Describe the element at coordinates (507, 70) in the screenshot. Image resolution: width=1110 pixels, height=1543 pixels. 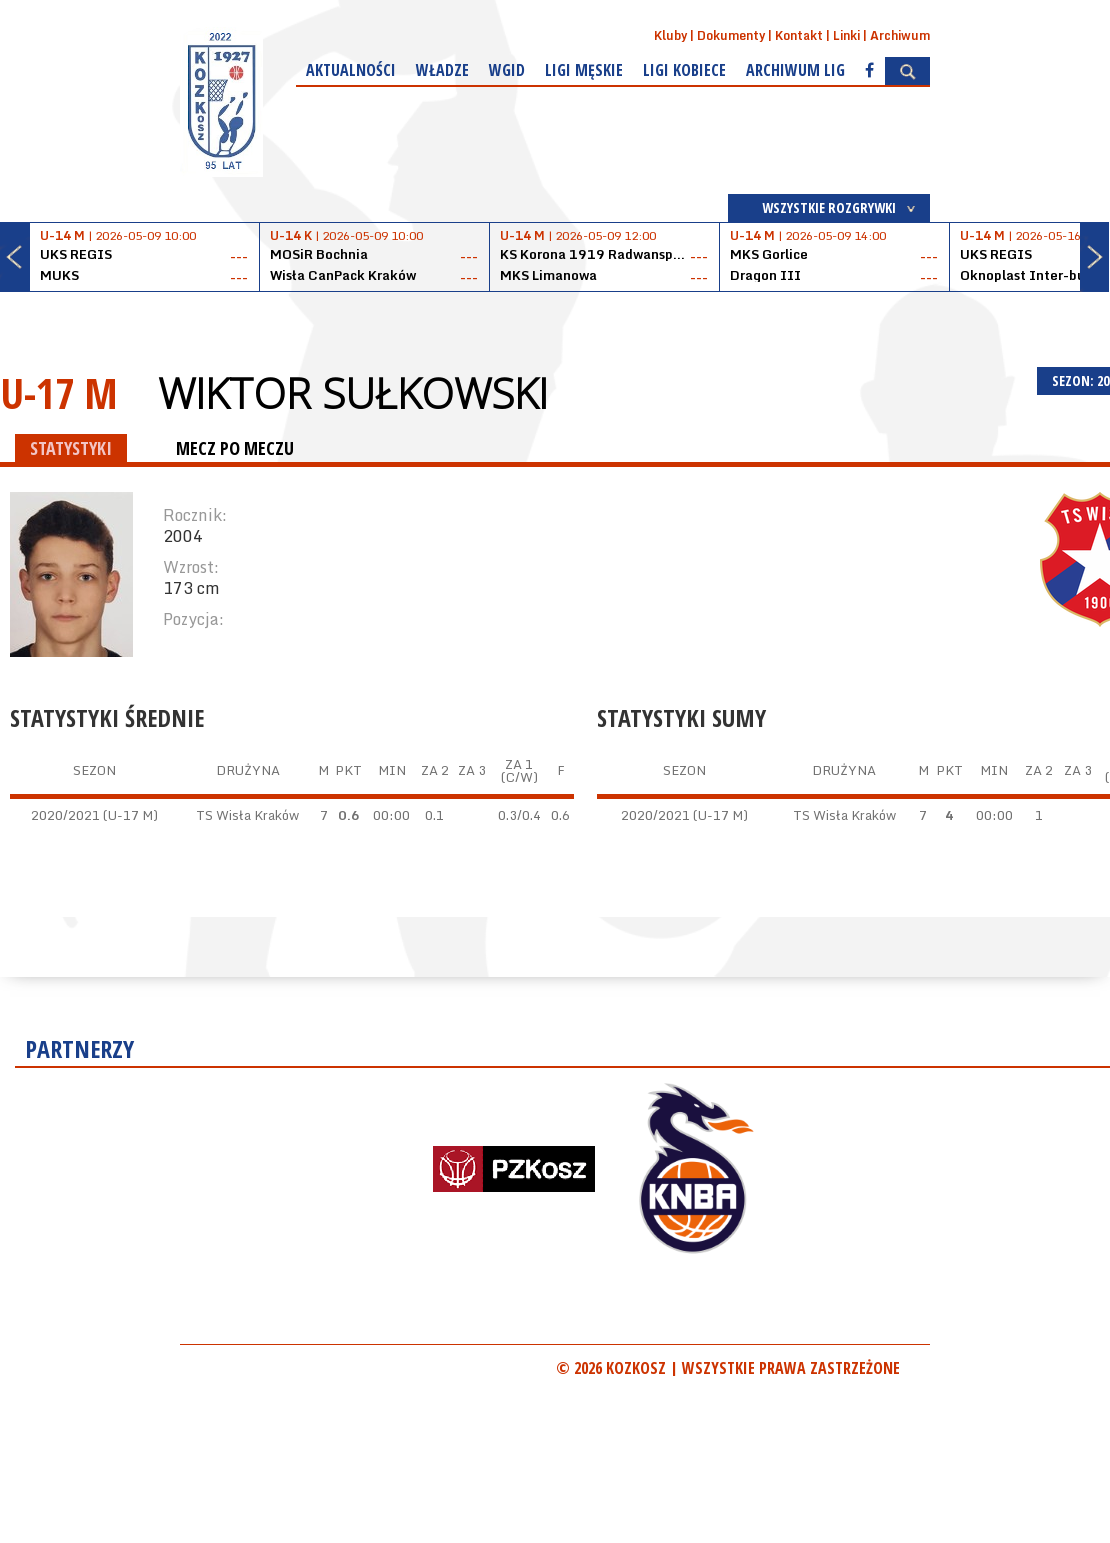
I see `WGiD` at that location.